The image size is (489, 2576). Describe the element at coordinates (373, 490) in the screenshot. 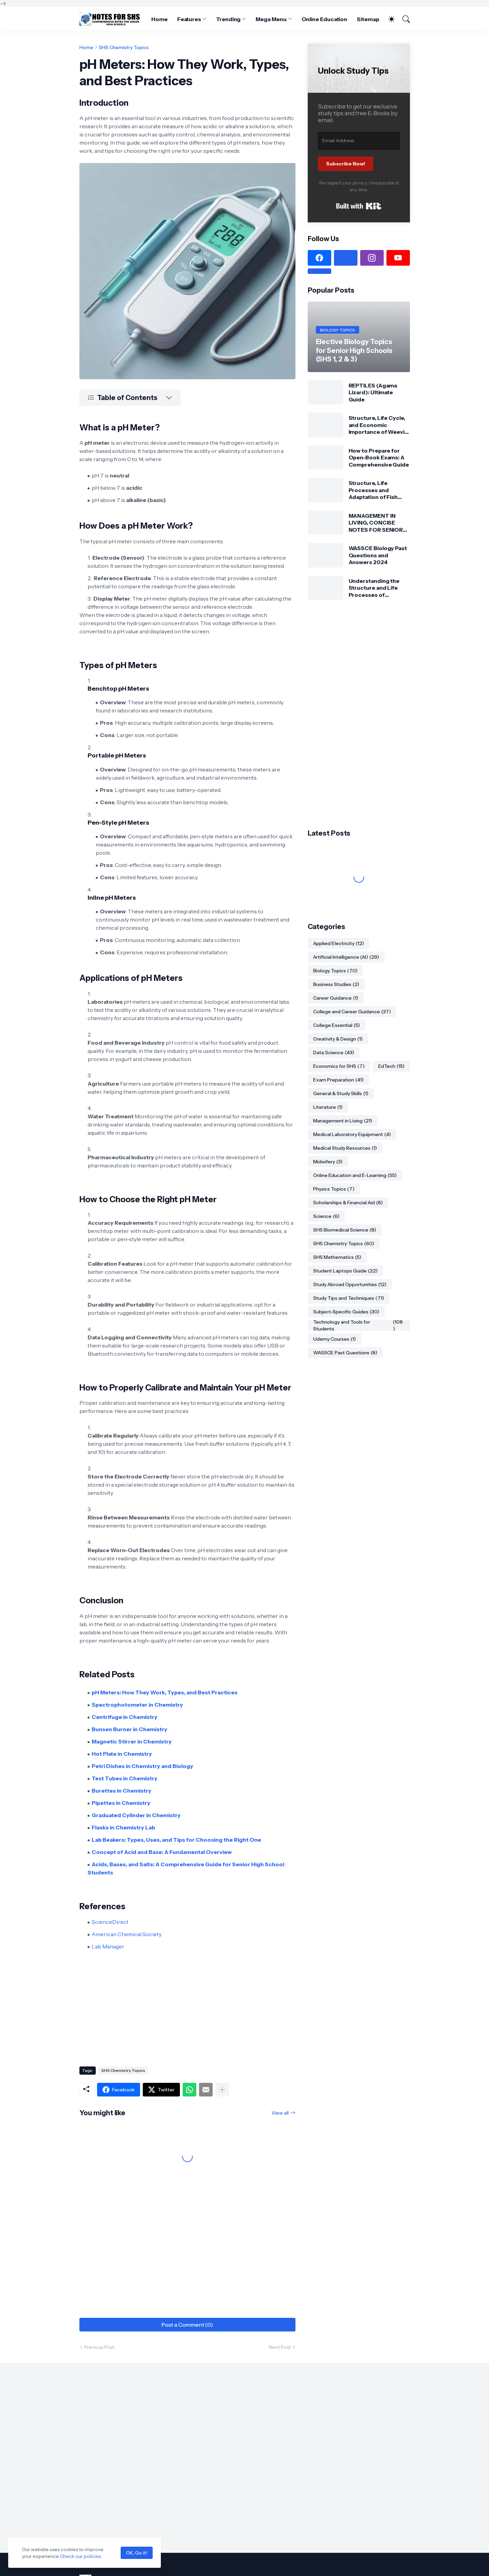

I see `Structure, Life Processes and Adaptation of Fish (Tilapia)` at that location.